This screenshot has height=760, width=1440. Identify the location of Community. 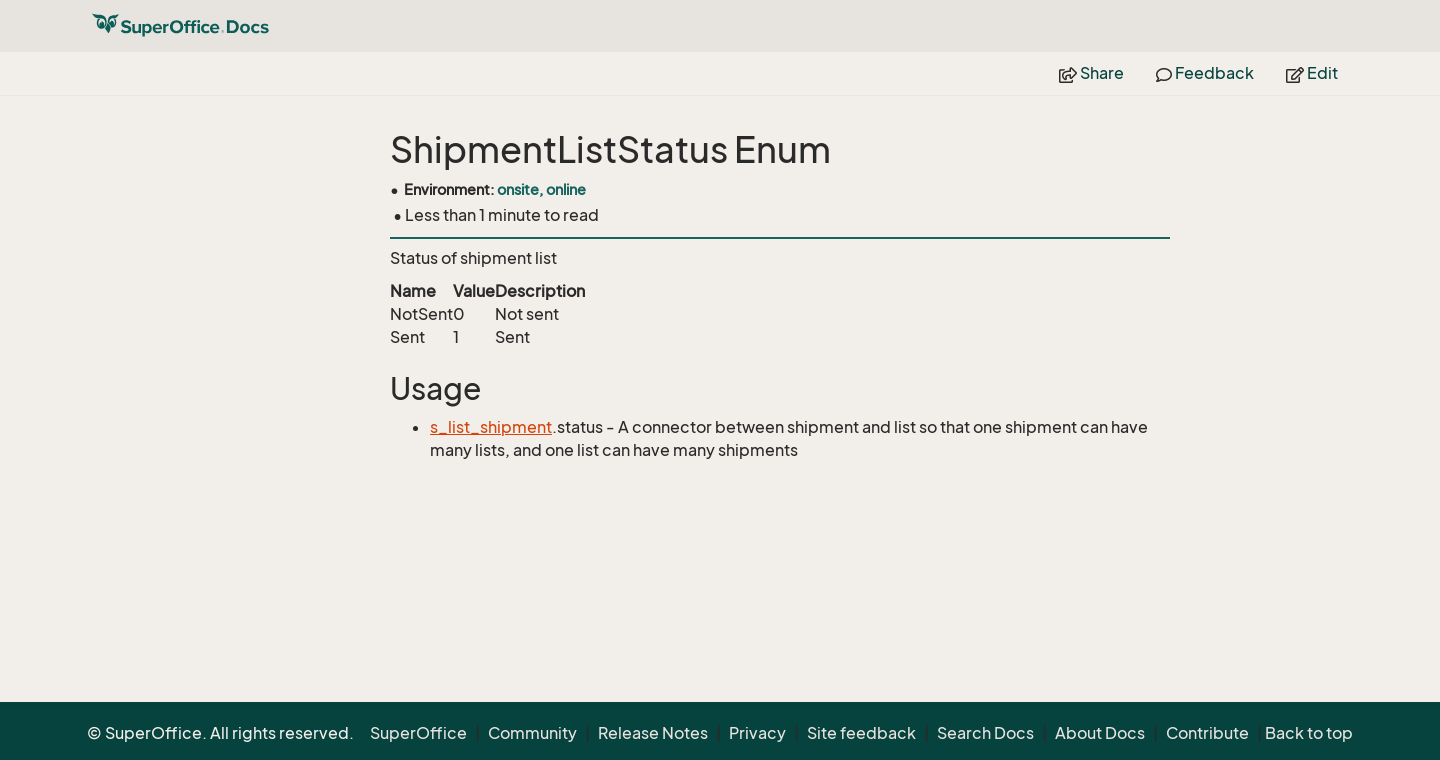
(532, 733).